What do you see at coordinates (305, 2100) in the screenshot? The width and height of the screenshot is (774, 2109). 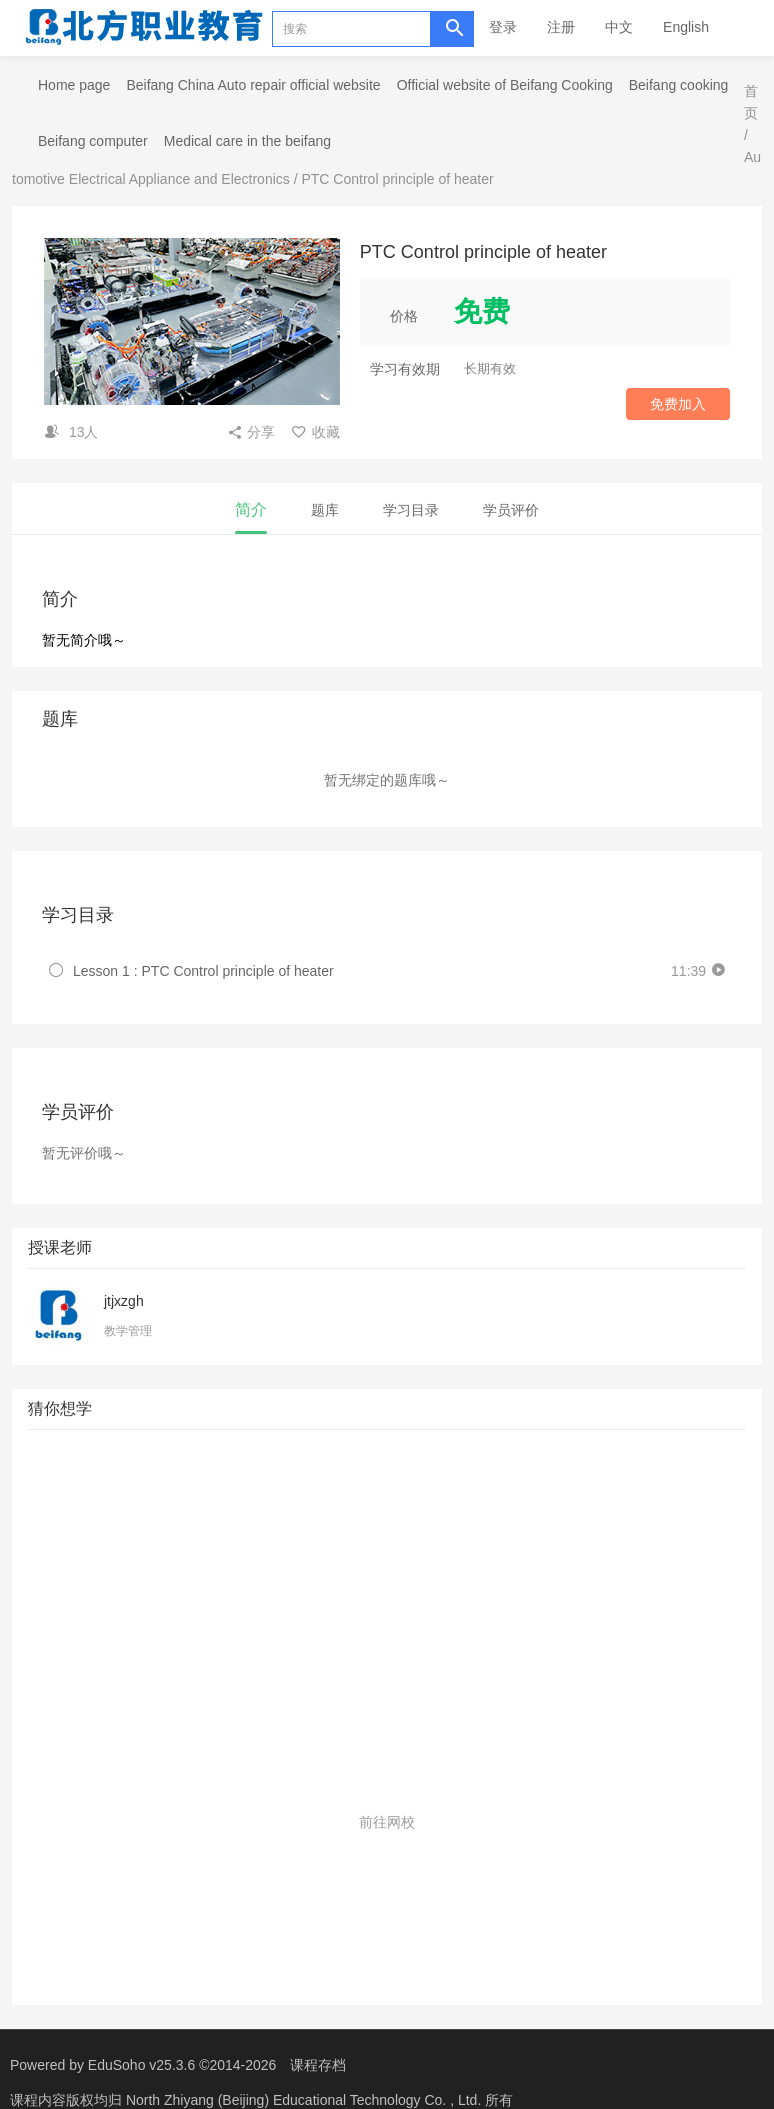 I see `North Zhiyang (Beijing) Educational Technology Co. , Ltd.` at bounding box center [305, 2100].